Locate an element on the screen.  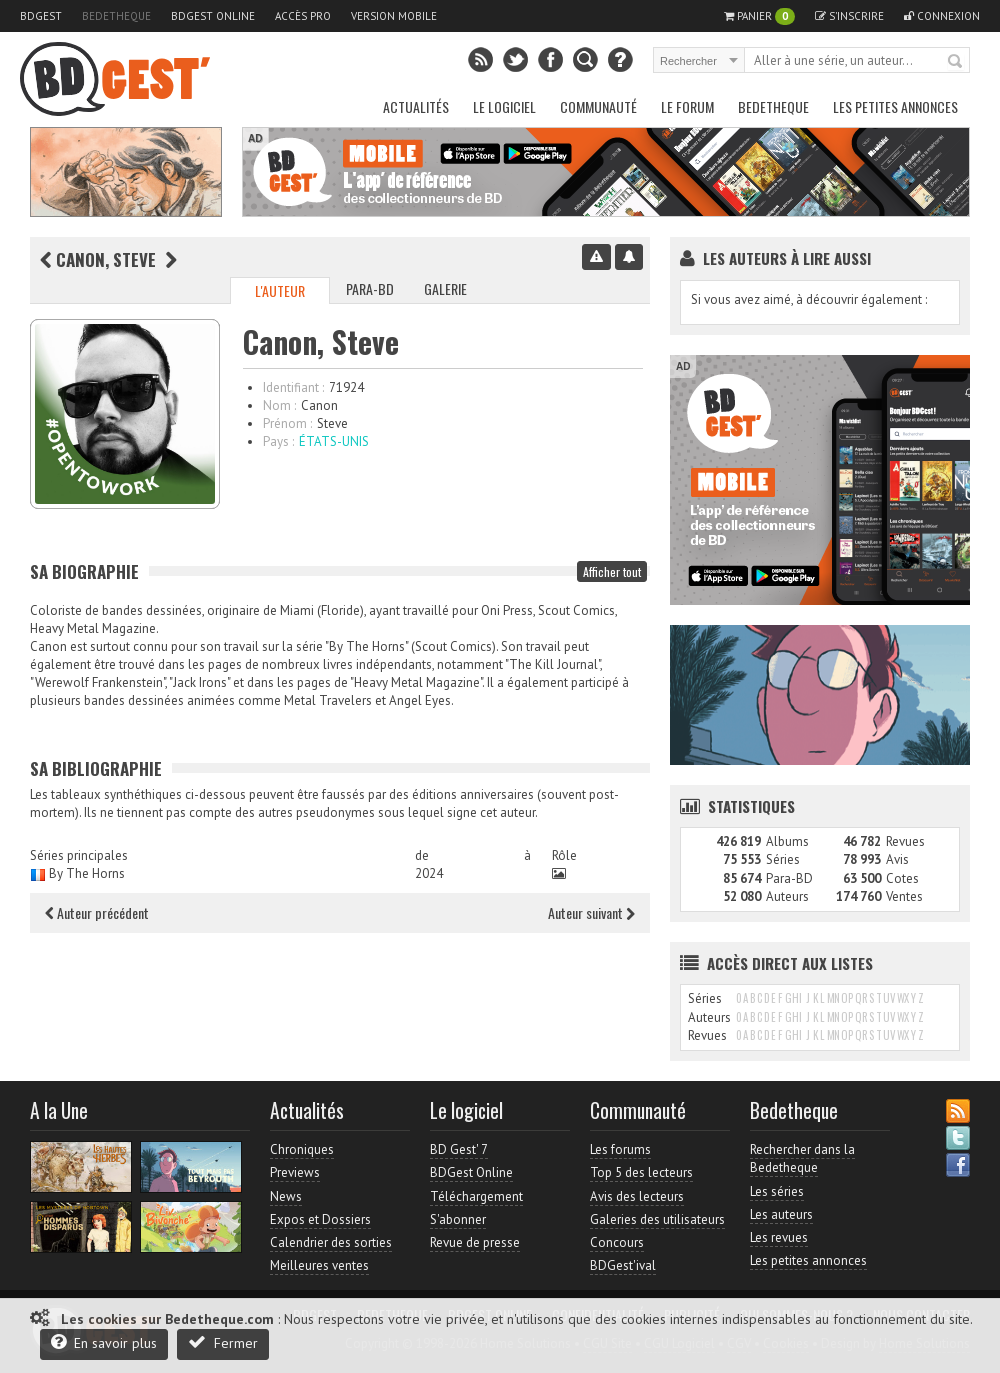
Fermer is located at coordinates (223, 1342).